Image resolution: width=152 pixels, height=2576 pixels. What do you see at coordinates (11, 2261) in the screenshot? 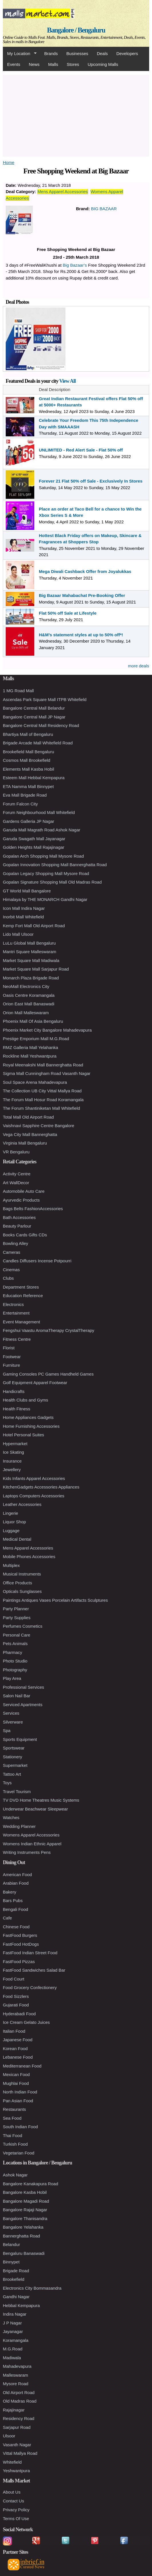
I see `Binnypet` at bounding box center [11, 2261].